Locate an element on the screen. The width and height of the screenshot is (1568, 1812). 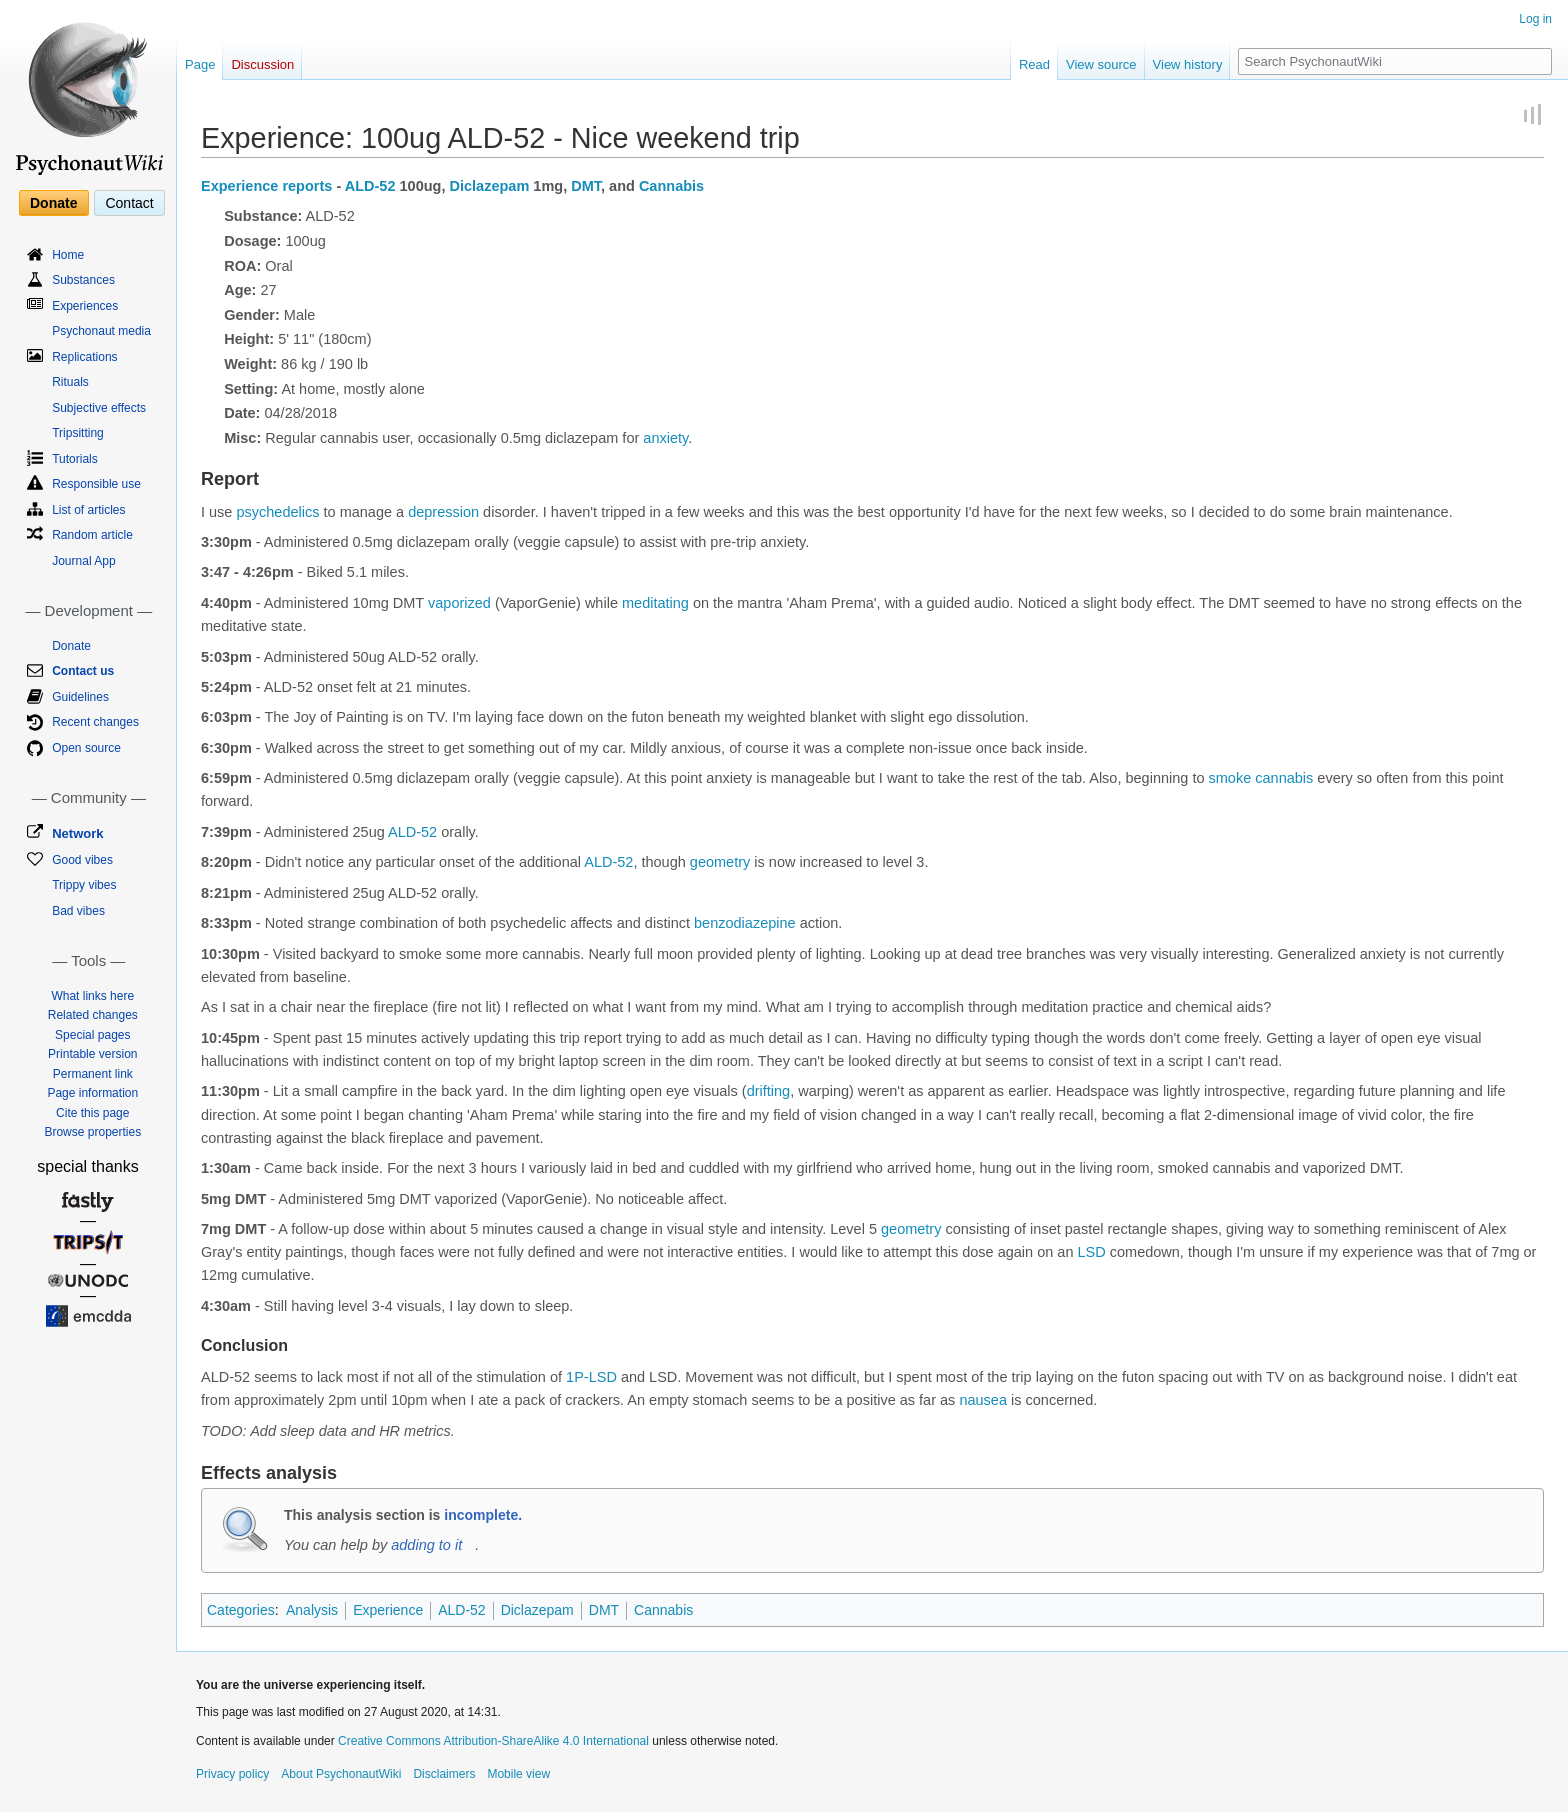
Psychonaut media is located at coordinates (101, 331).